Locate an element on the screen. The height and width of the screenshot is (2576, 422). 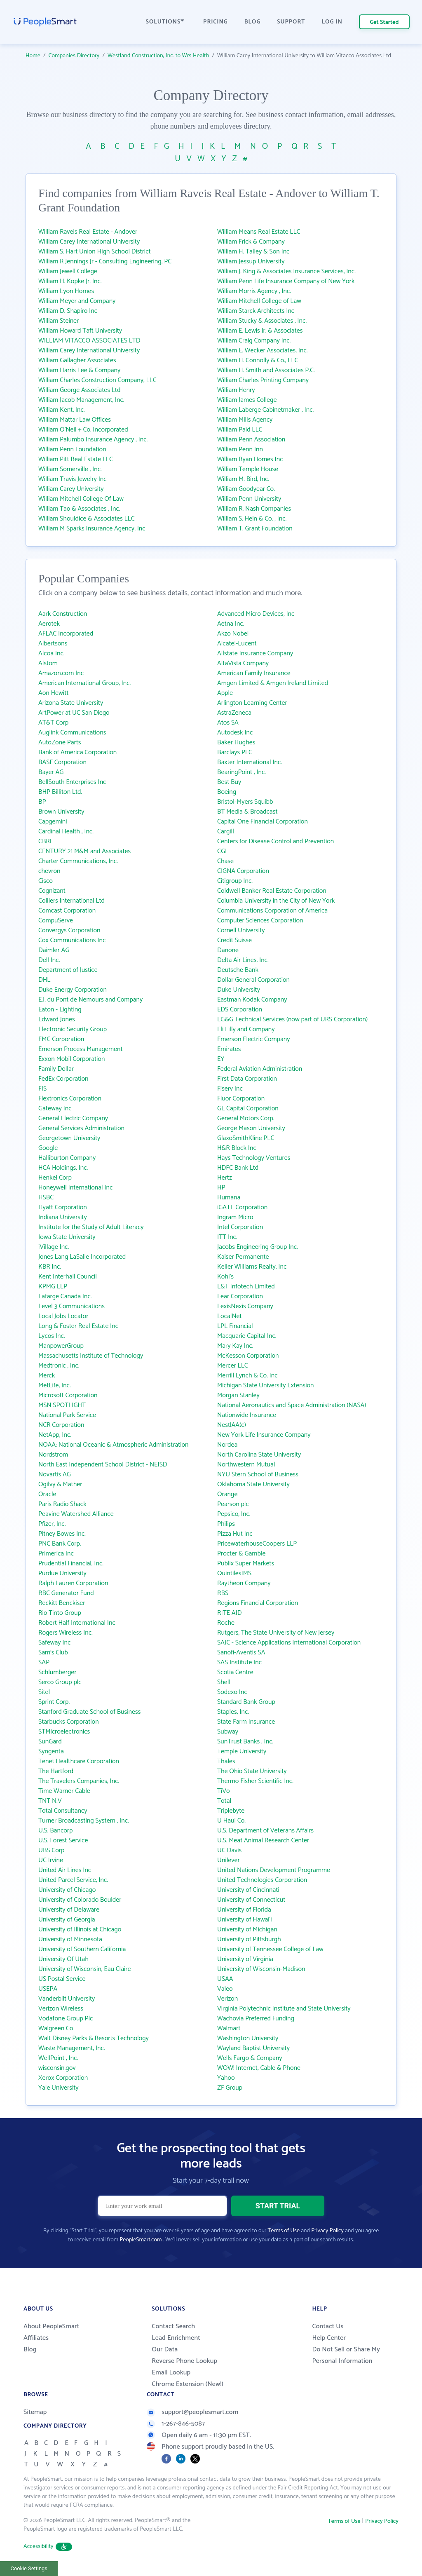
Unilever is located at coordinates (228, 1860).